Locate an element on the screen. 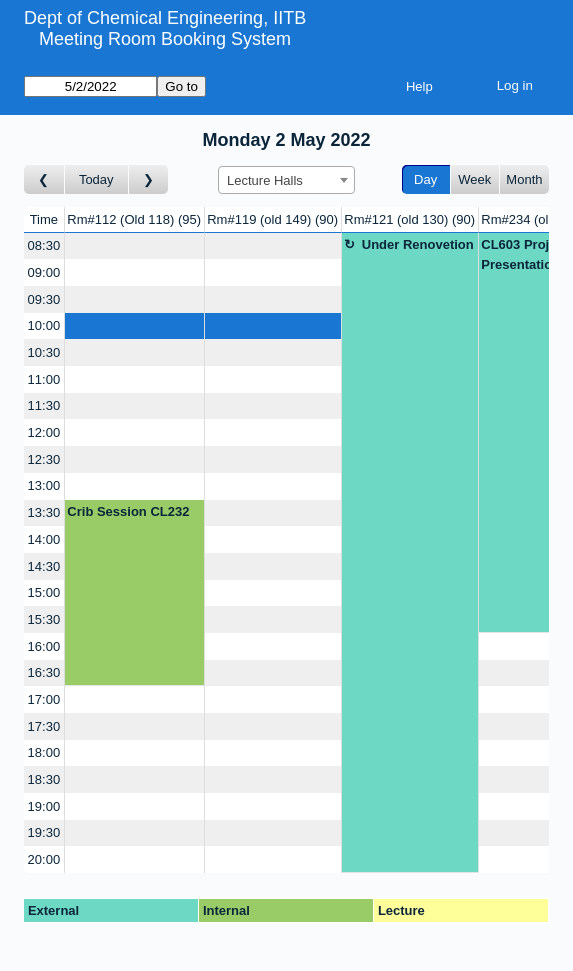 The height and width of the screenshot is (971, 573). Day is located at coordinates (425, 179).